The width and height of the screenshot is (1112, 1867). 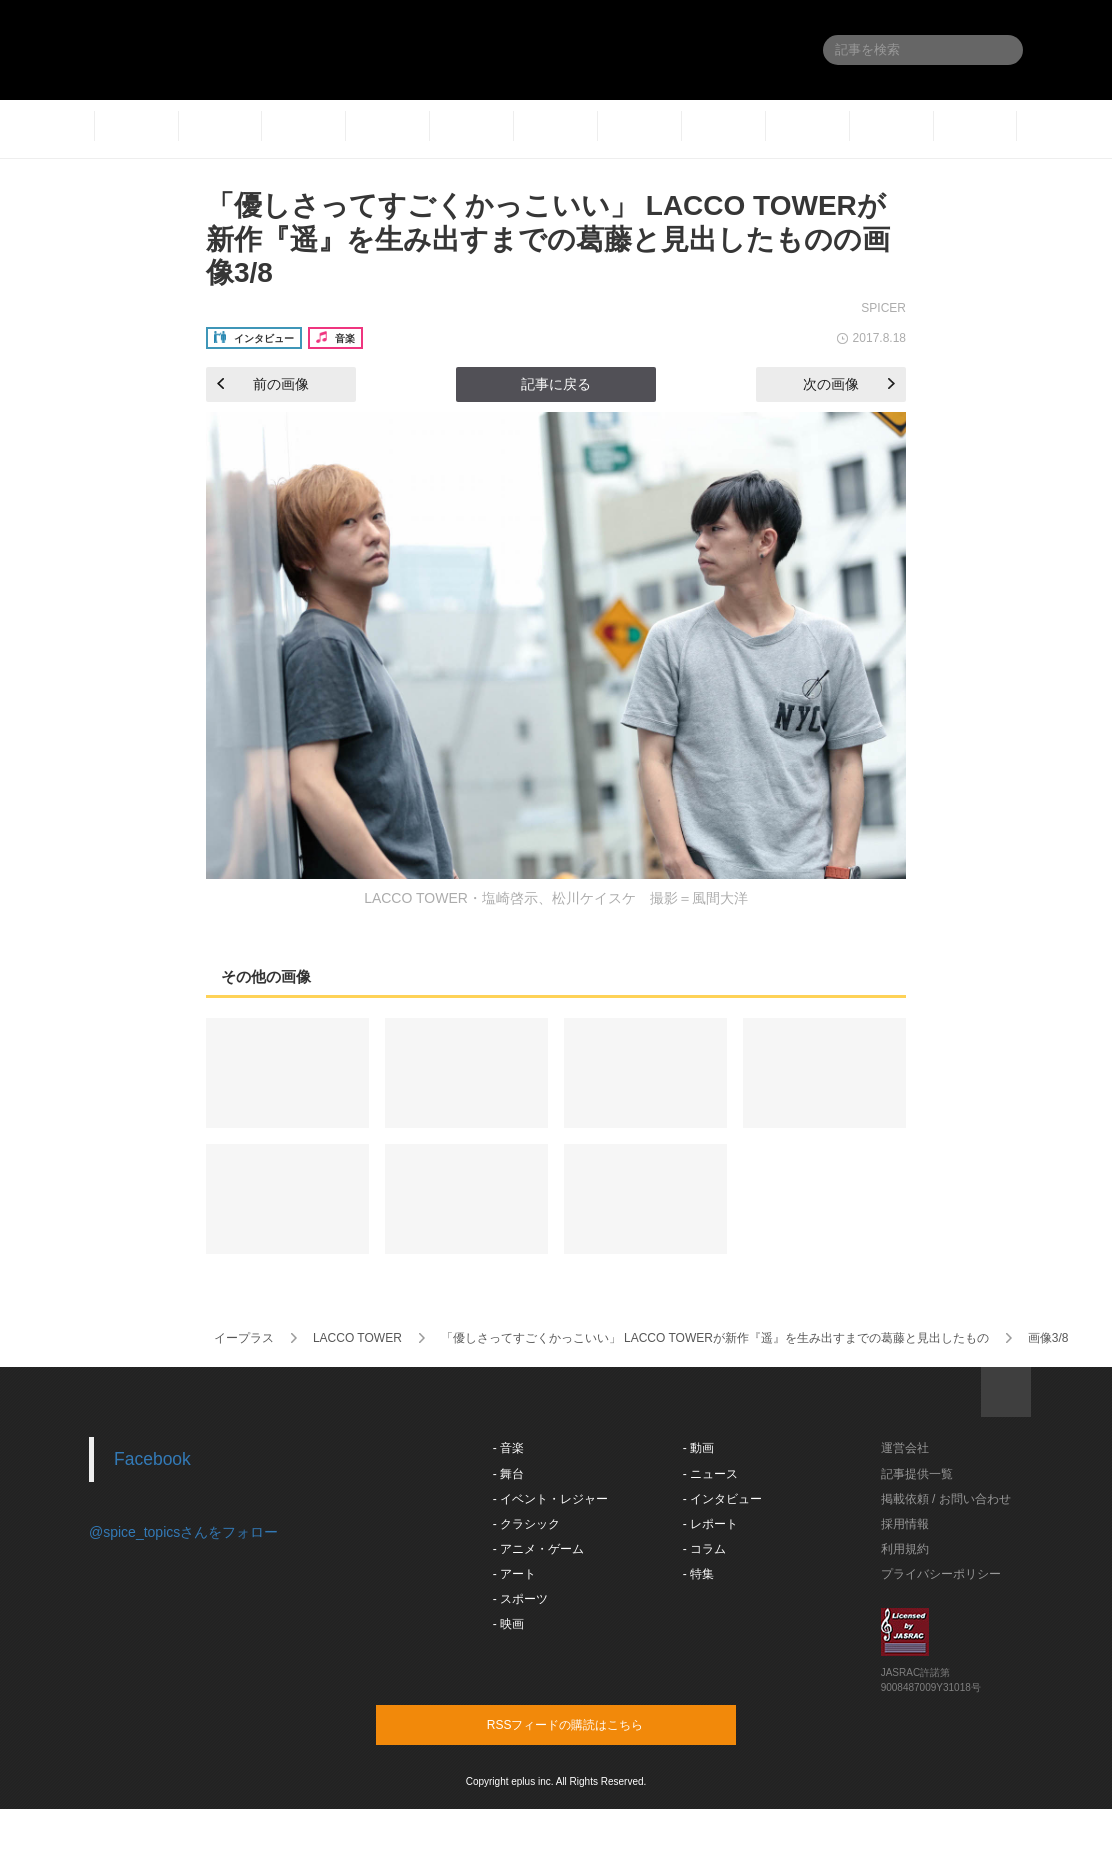 I want to click on 「優しさってすごくかっこいい」 LACCO TOWERが新作『遥』を生み出すまでの葛藤と見出したもの, so click(x=715, y=1338).